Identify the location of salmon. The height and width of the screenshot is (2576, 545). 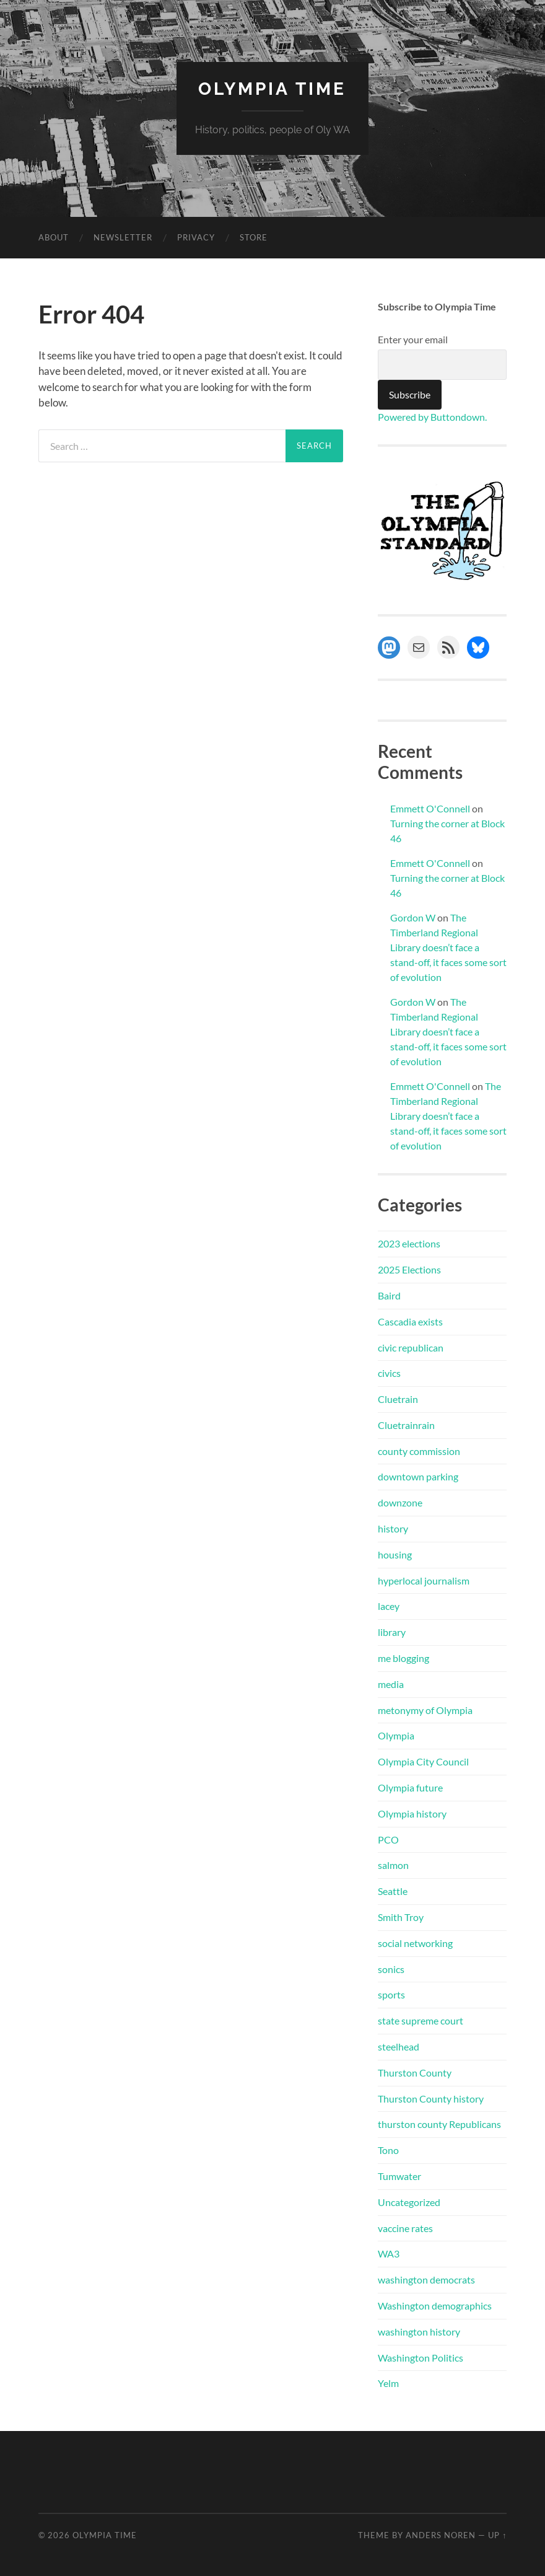
(393, 1865).